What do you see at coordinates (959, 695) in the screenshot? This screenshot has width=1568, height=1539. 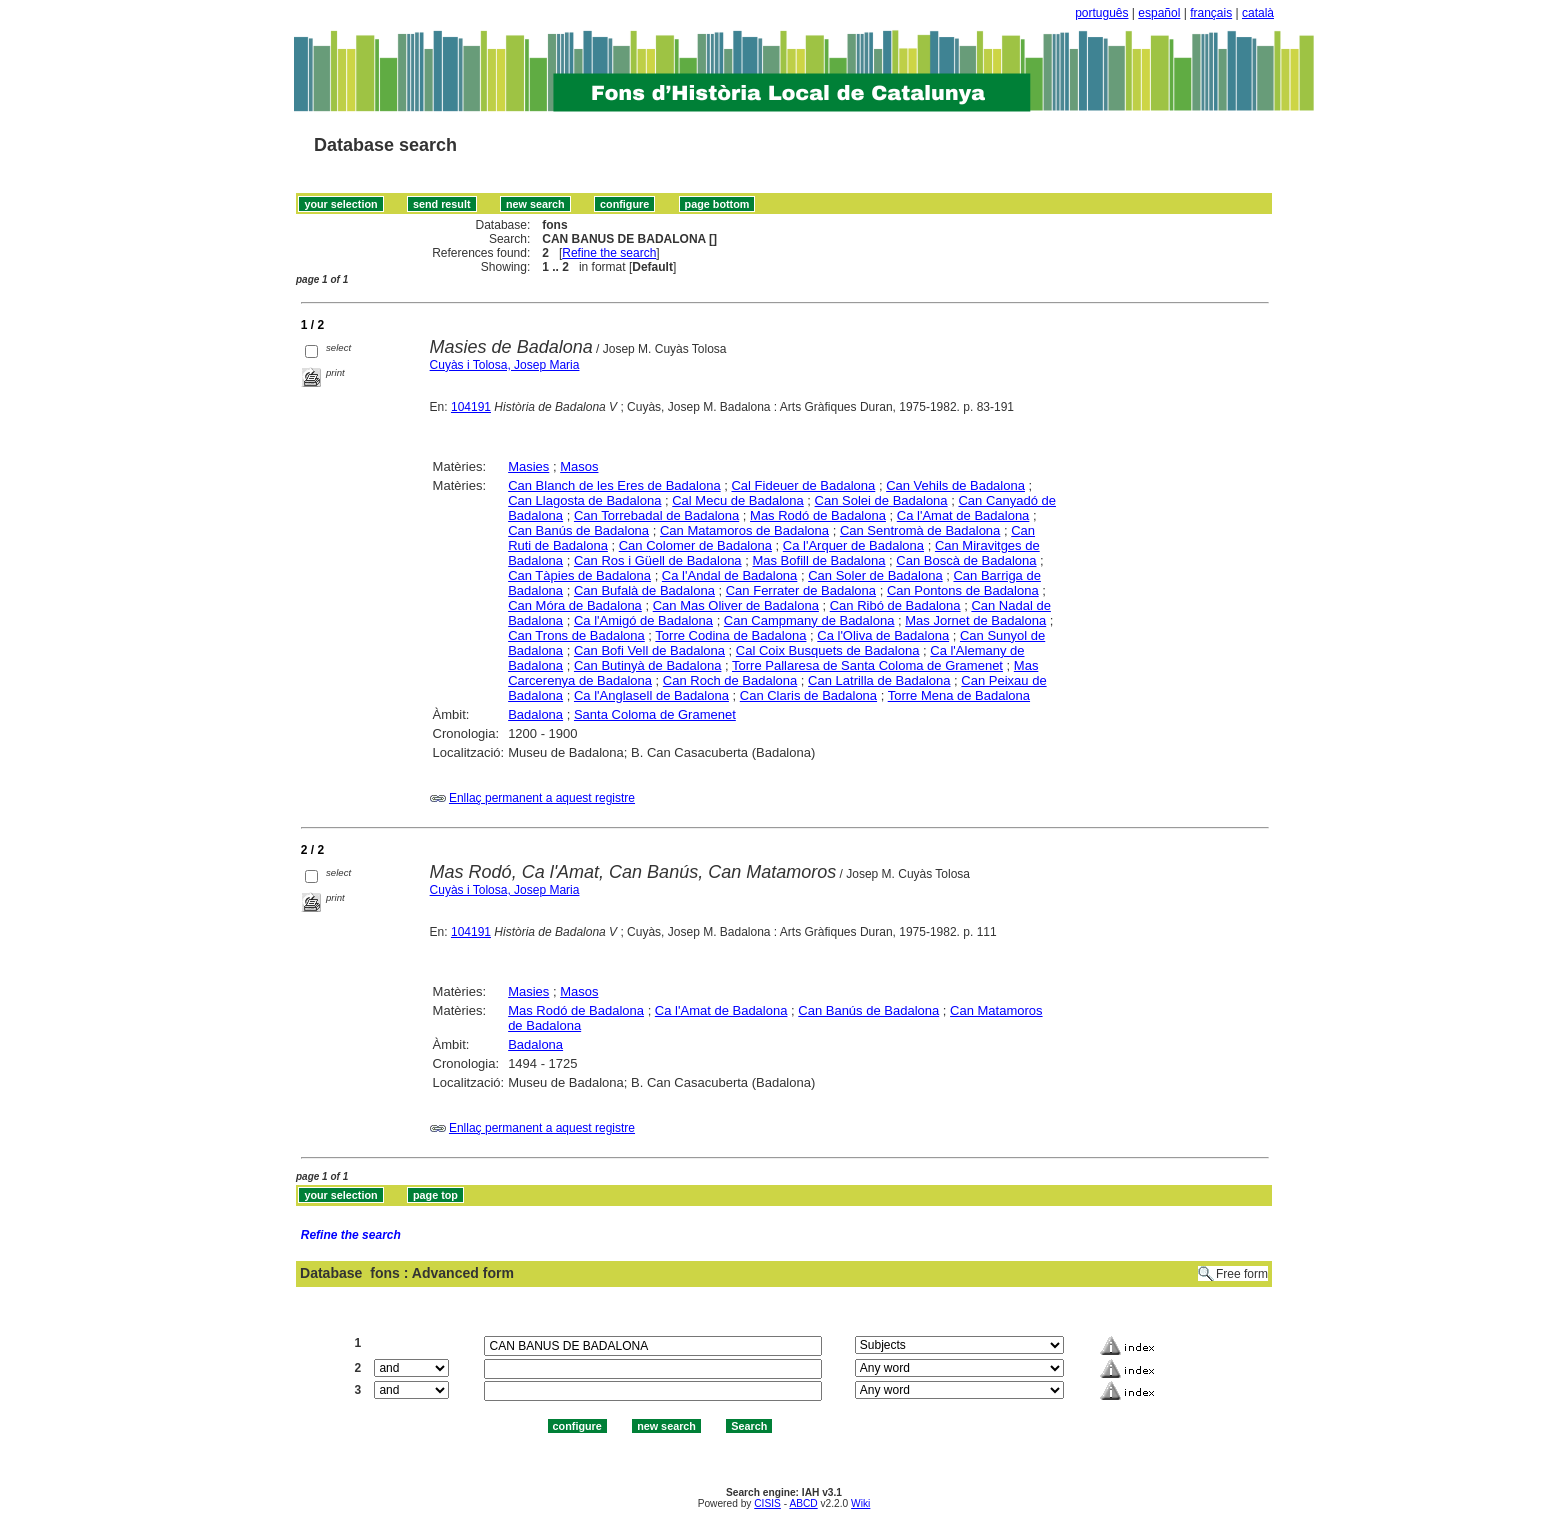 I see `Torre Mena de Badalona` at bounding box center [959, 695].